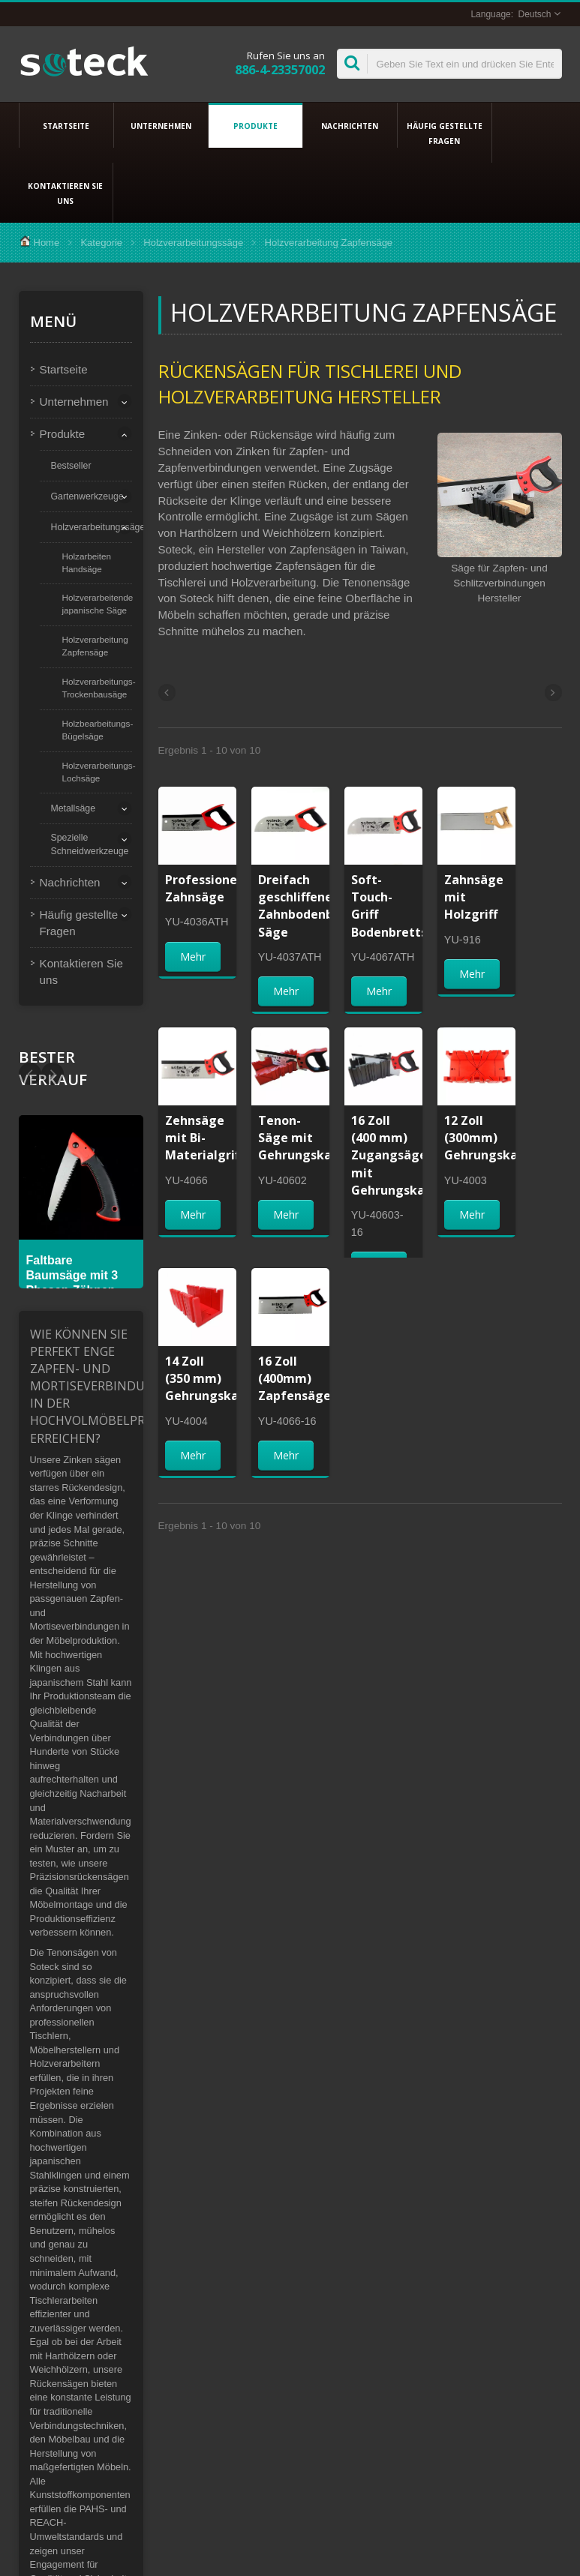 The height and width of the screenshot is (2576, 580). What do you see at coordinates (401, 1155) in the screenshot?
I see `16 Zoll (400 mm) Zugangsäge mit Gehrungskasten` at bounding box center [401, 1155].